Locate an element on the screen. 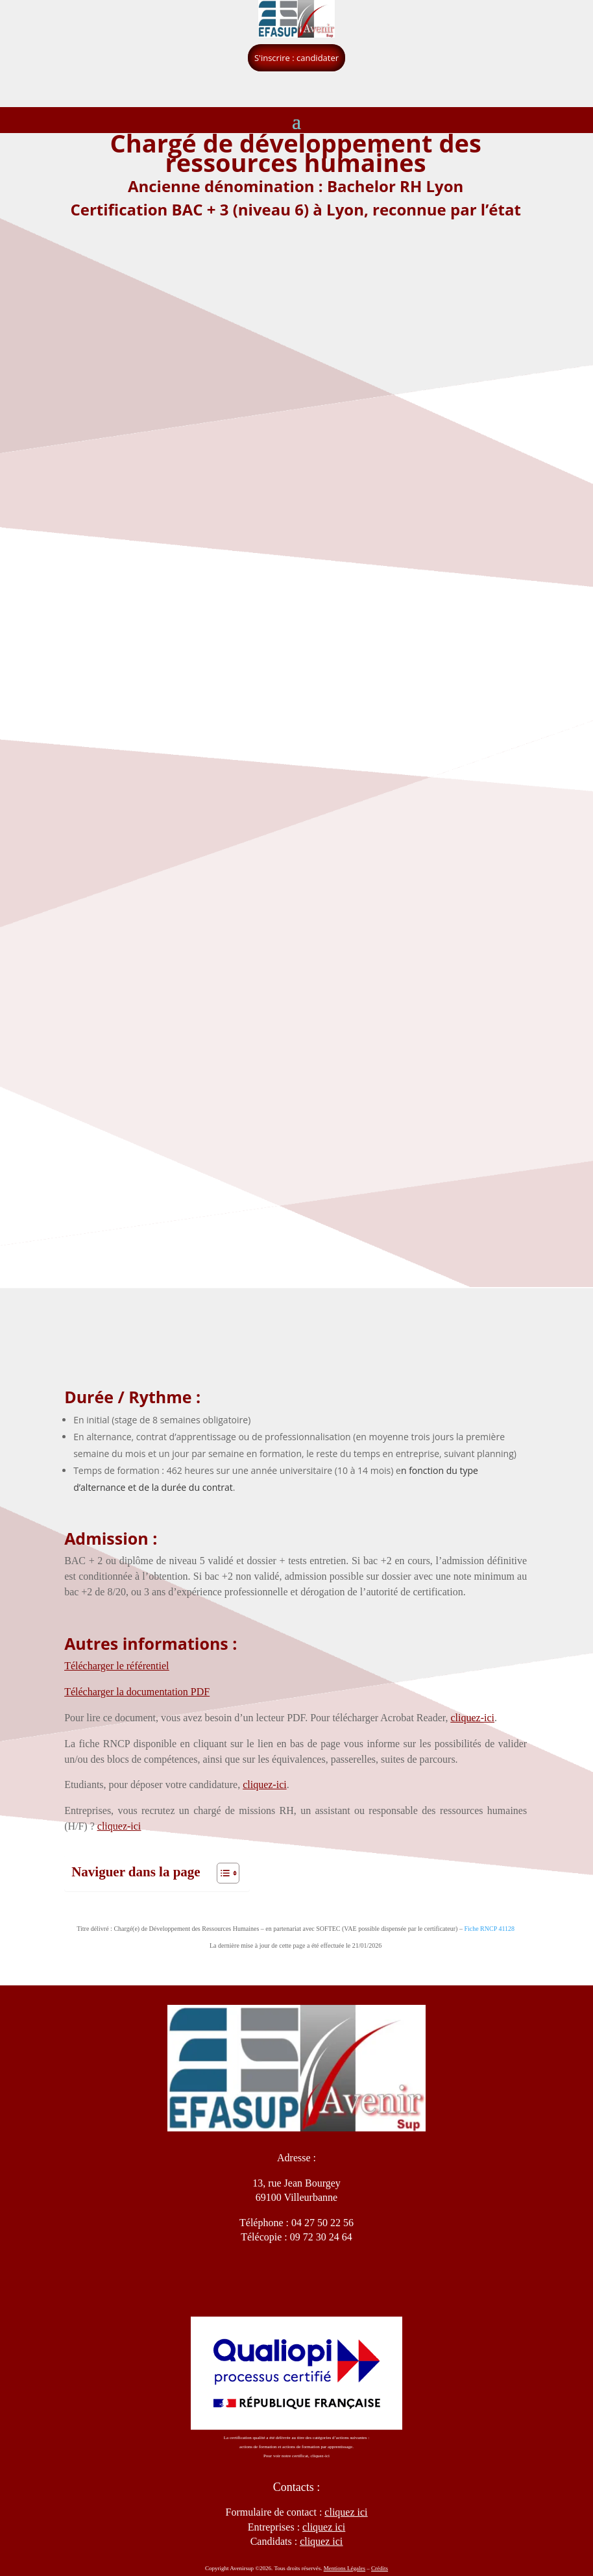 The height and width of the screenshot is (2576, 593). cliquez-ici is located at coordinates (473, 1717).